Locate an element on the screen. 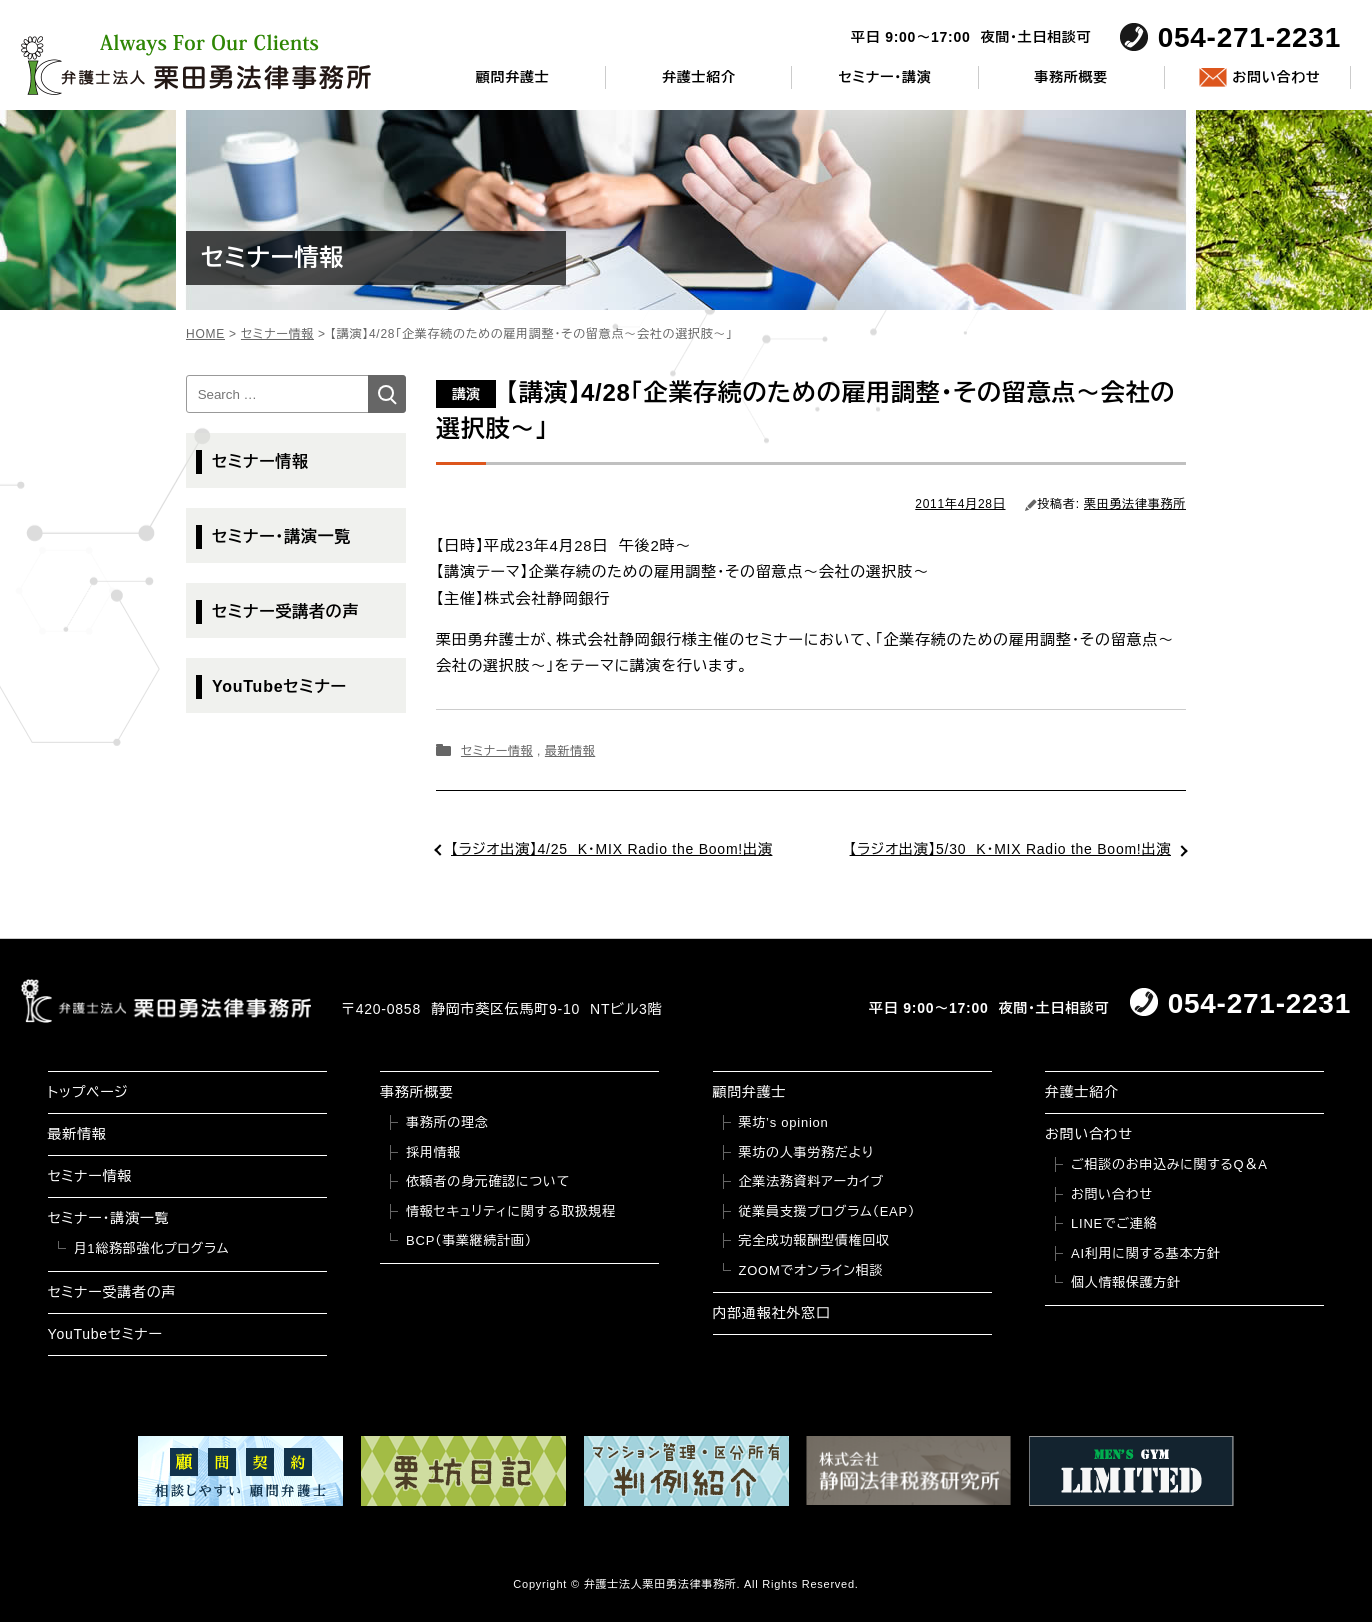 This screenshot has width=1372, height=1622. 内部通報社外窓口 is located at coordinates (772, 1313).